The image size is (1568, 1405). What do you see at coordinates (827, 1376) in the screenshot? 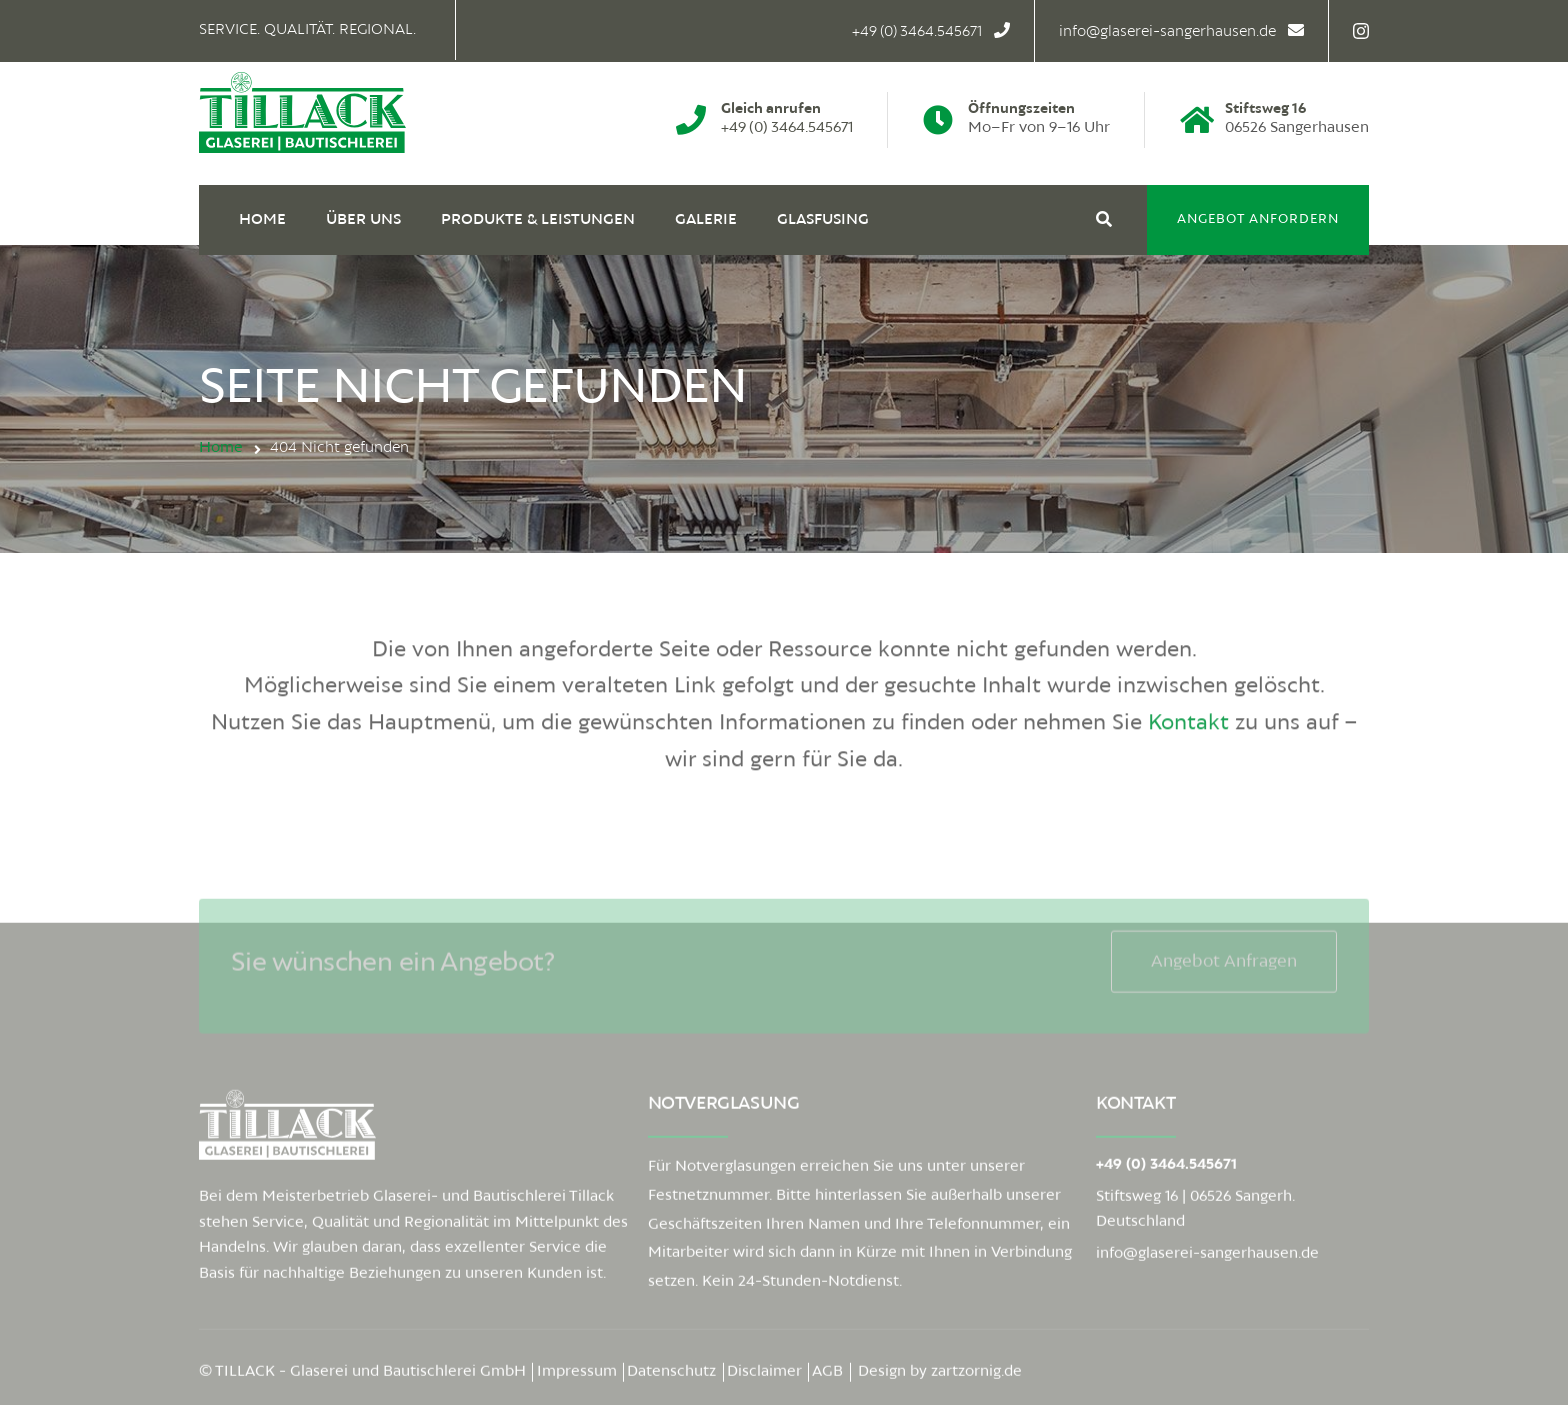
I see `AGB` at bounding box center [827, 1376].